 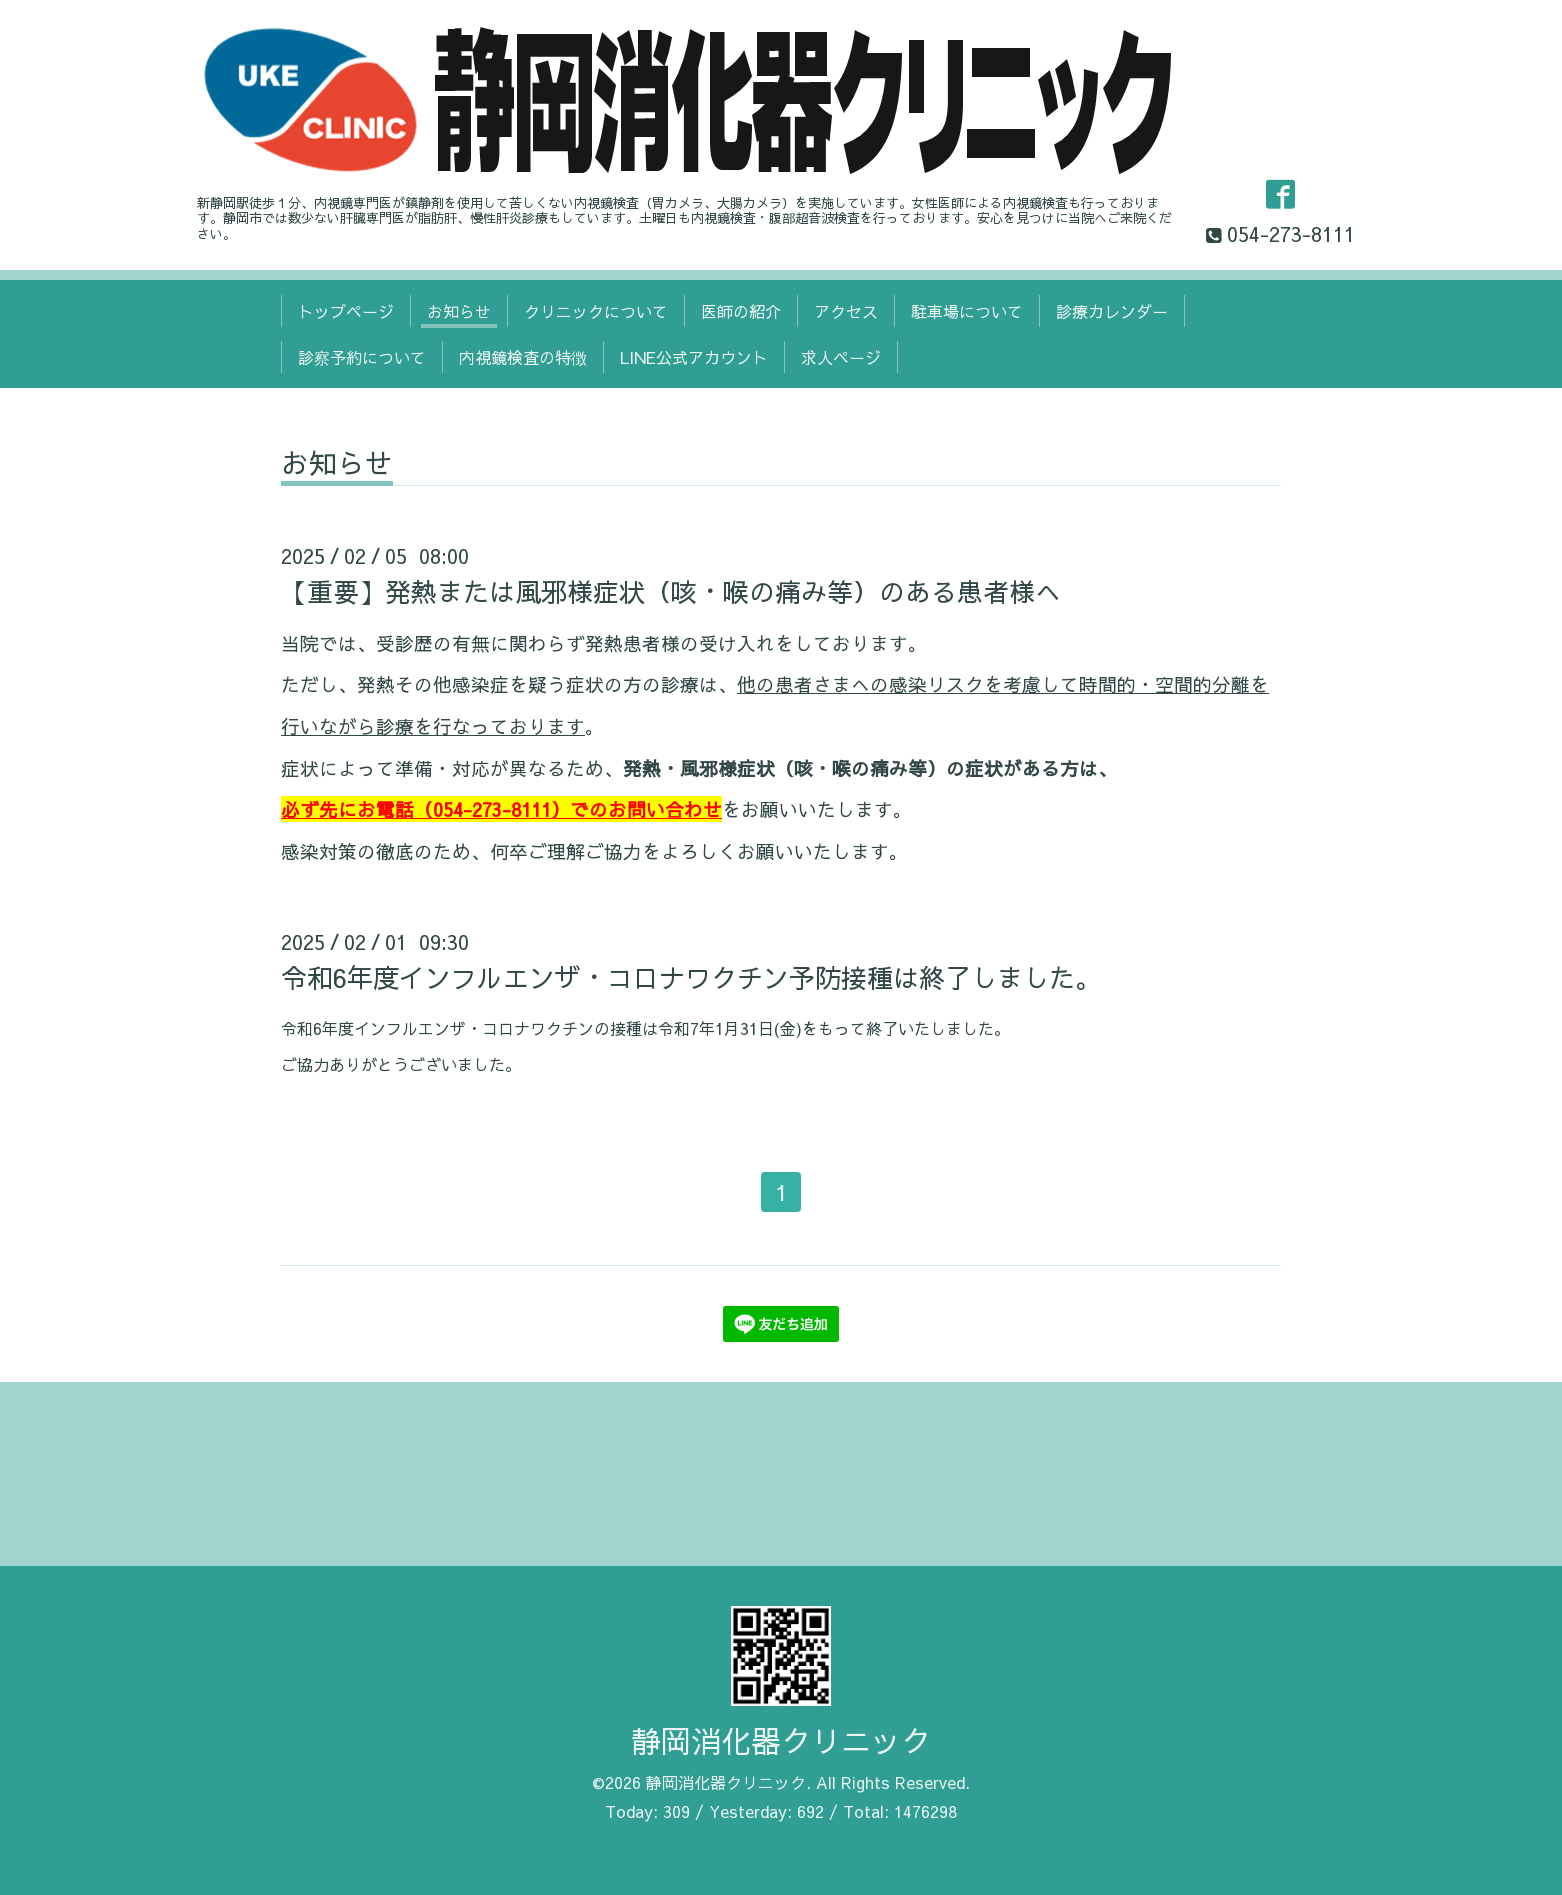 I want to click on 医師の紹介, so click(x=741, y=311).